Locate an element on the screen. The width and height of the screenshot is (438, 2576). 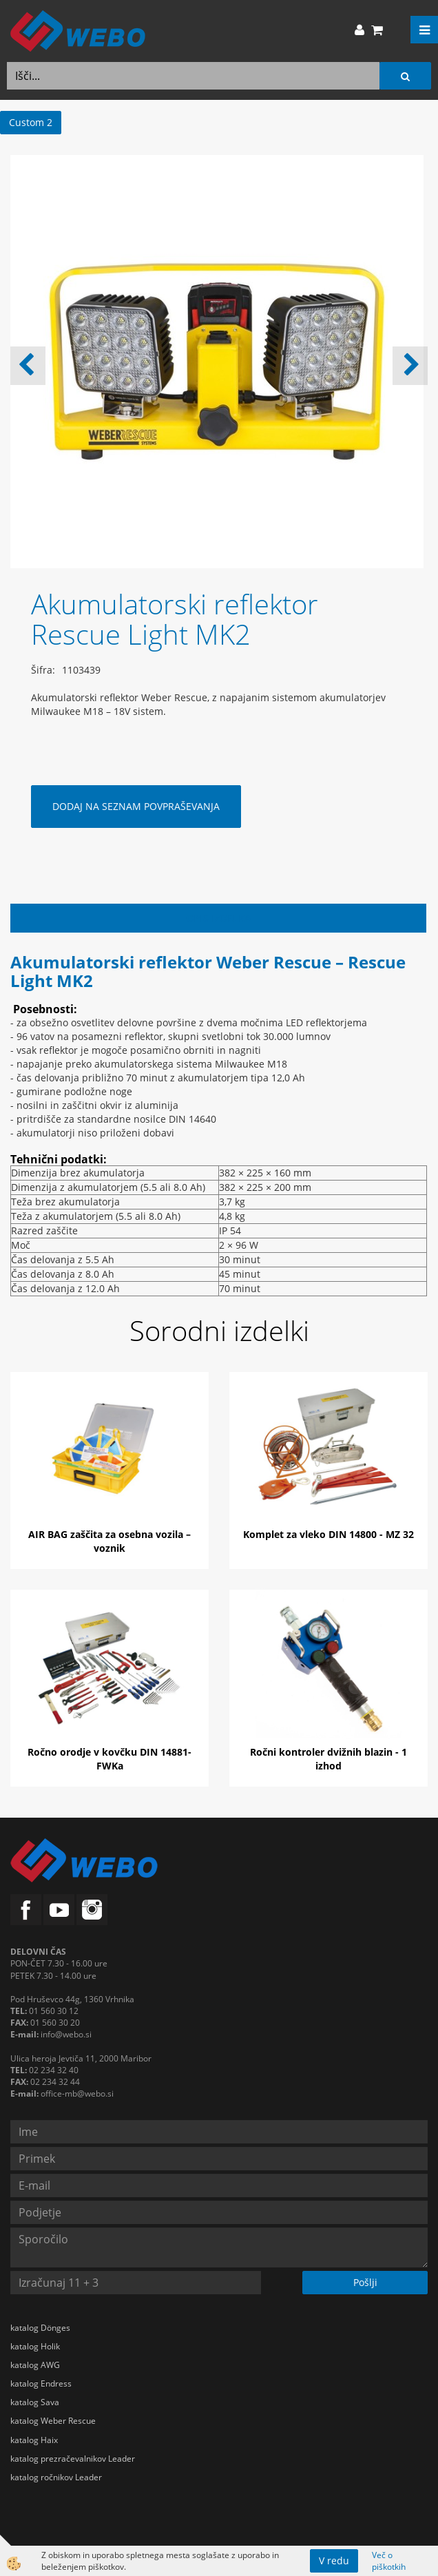
Več o piškotkih is located at coordinates (389, 2561).